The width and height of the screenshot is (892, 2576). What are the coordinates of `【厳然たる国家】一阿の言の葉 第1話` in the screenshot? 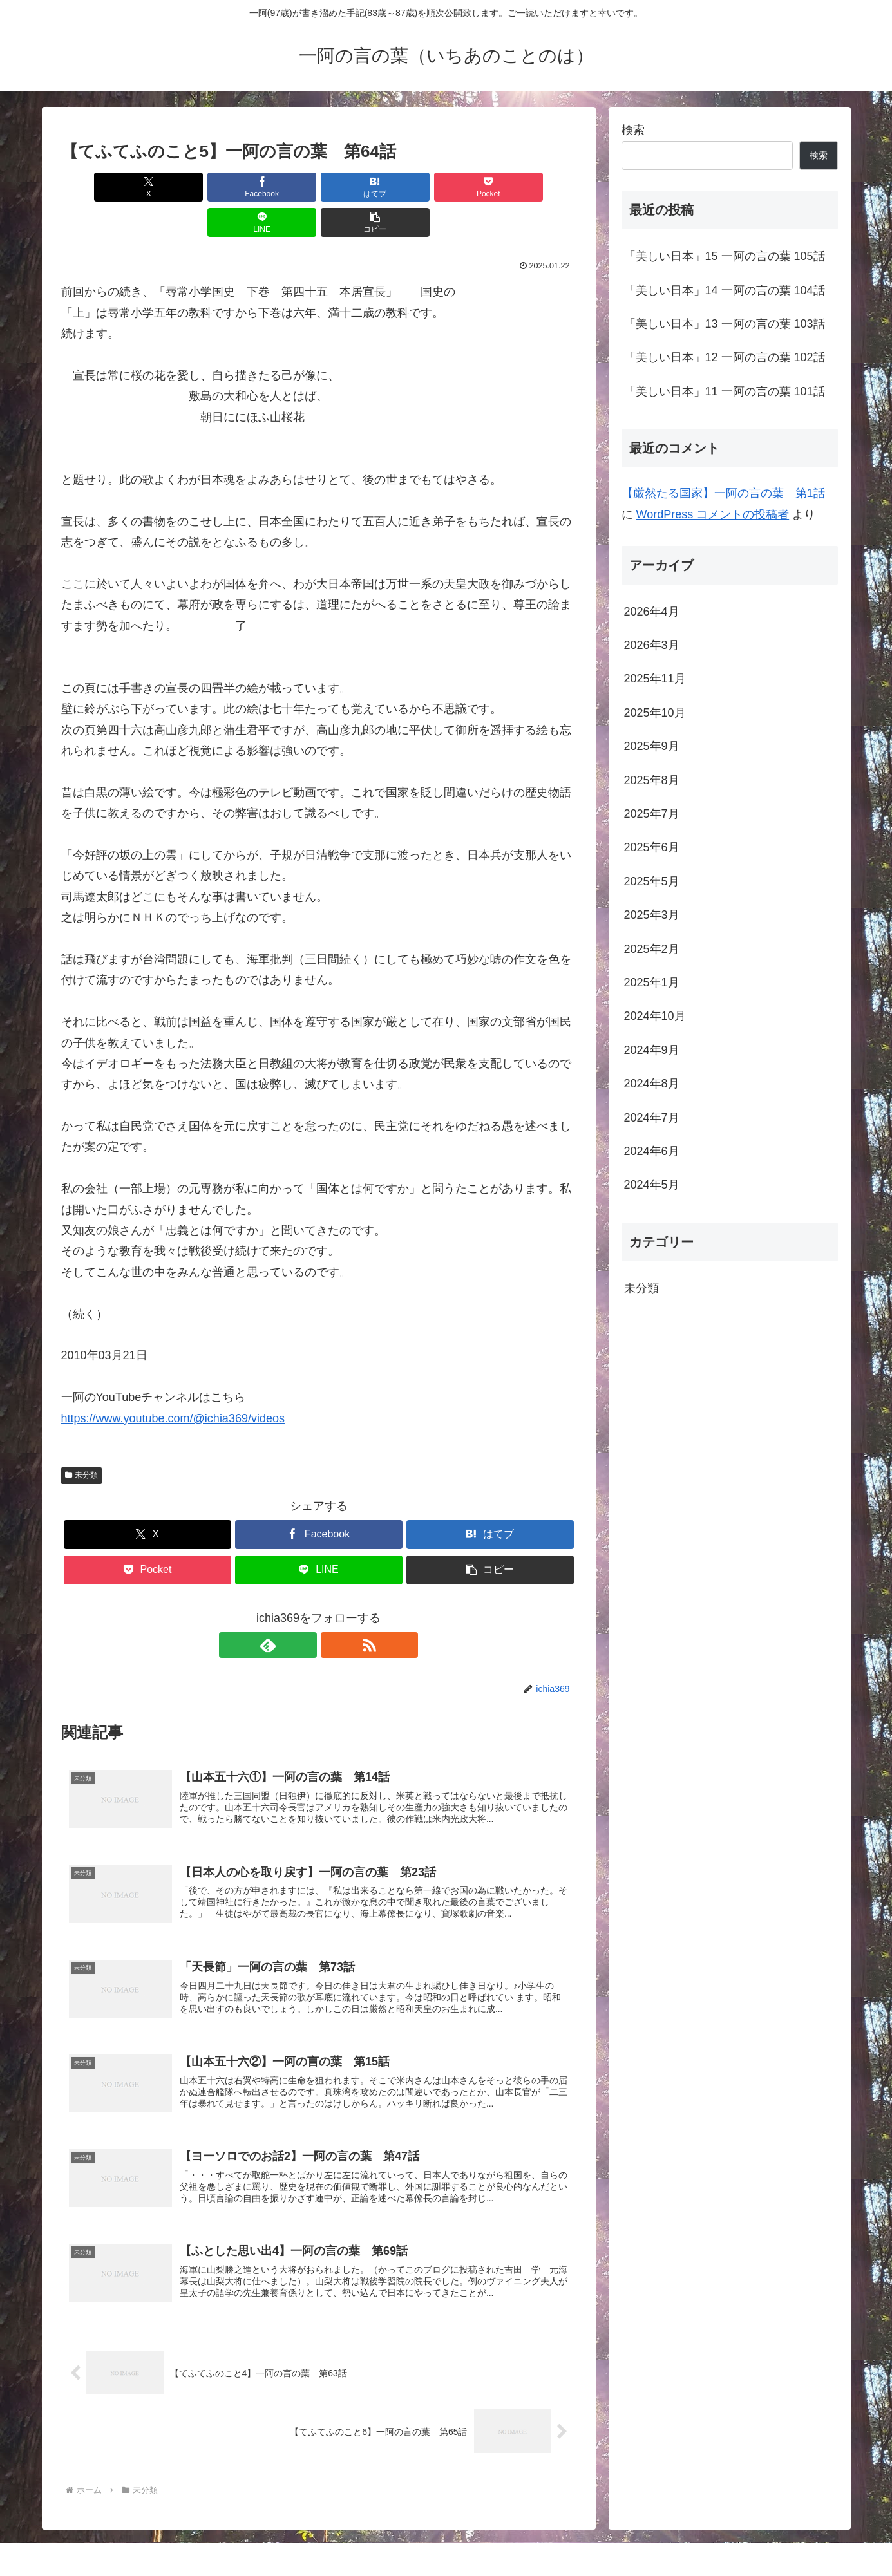 It's located at (723, 493).